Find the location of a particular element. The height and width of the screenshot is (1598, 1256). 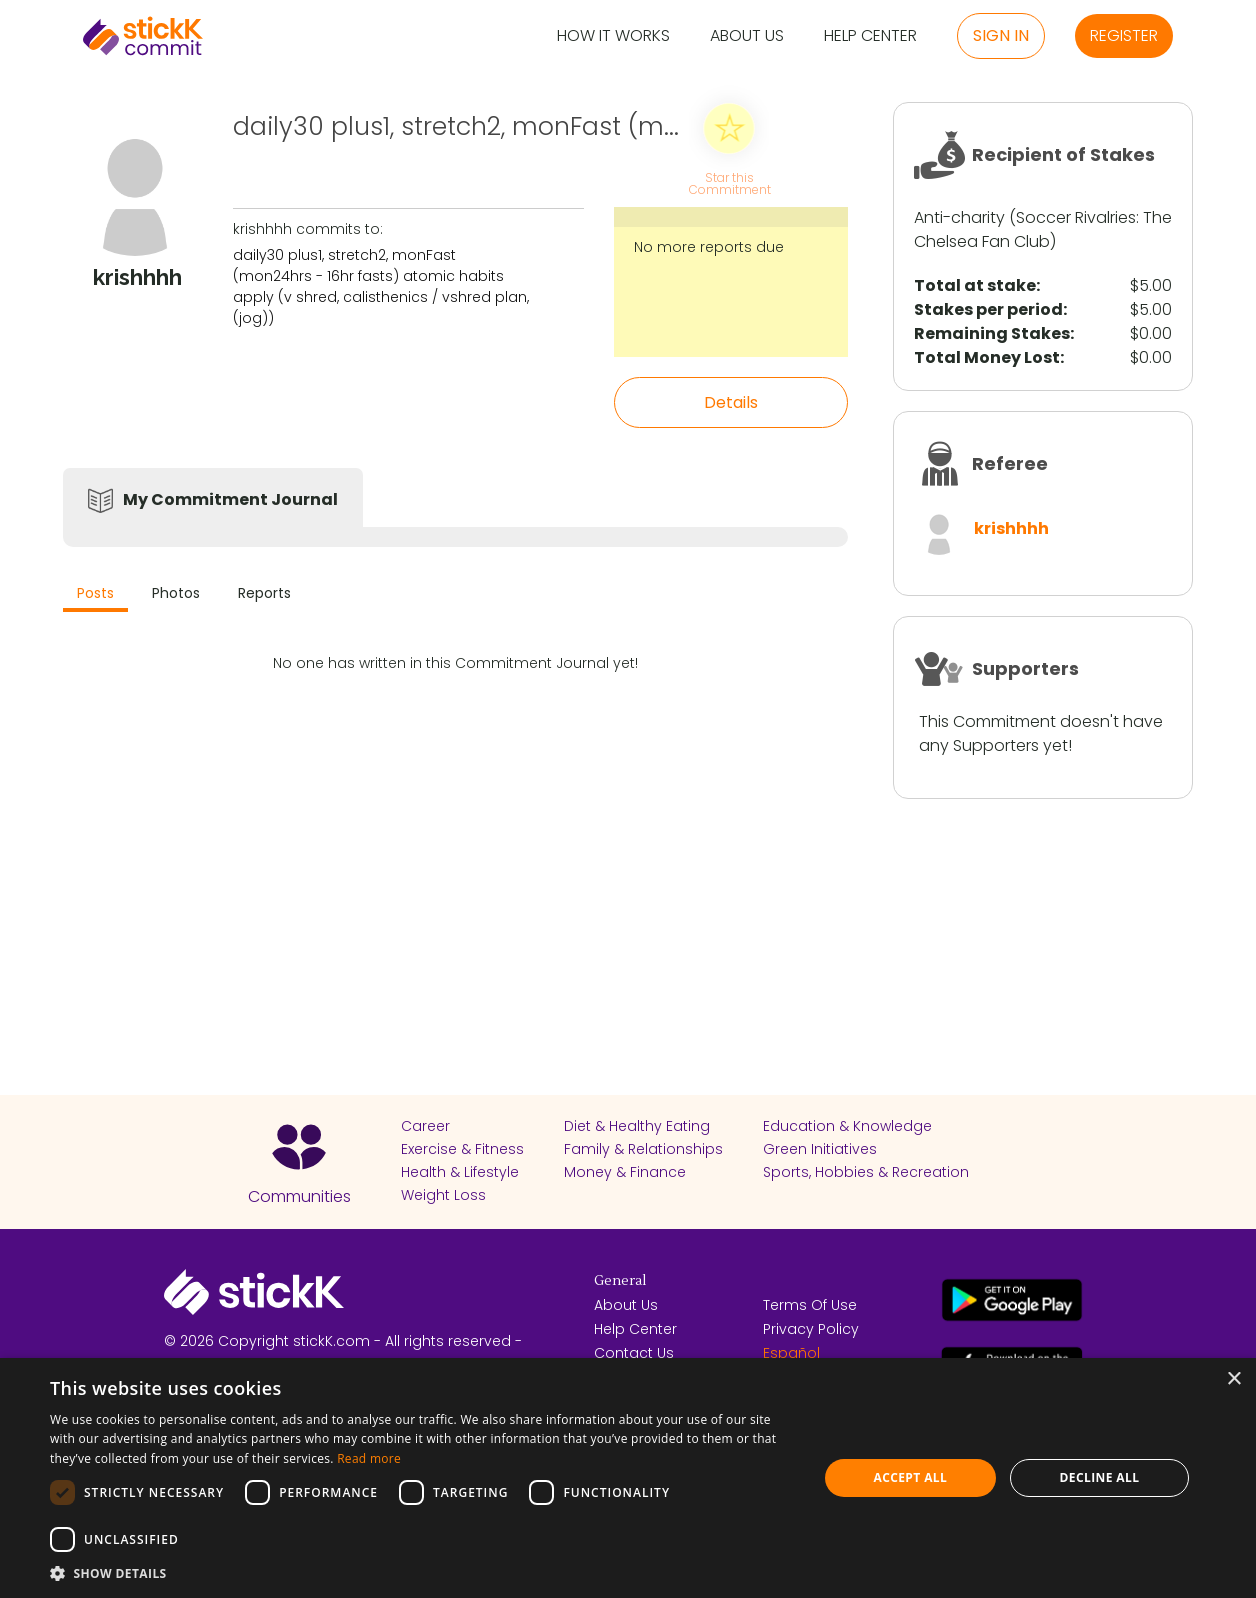

Star this Commitment is located at coordinates (729, 182).